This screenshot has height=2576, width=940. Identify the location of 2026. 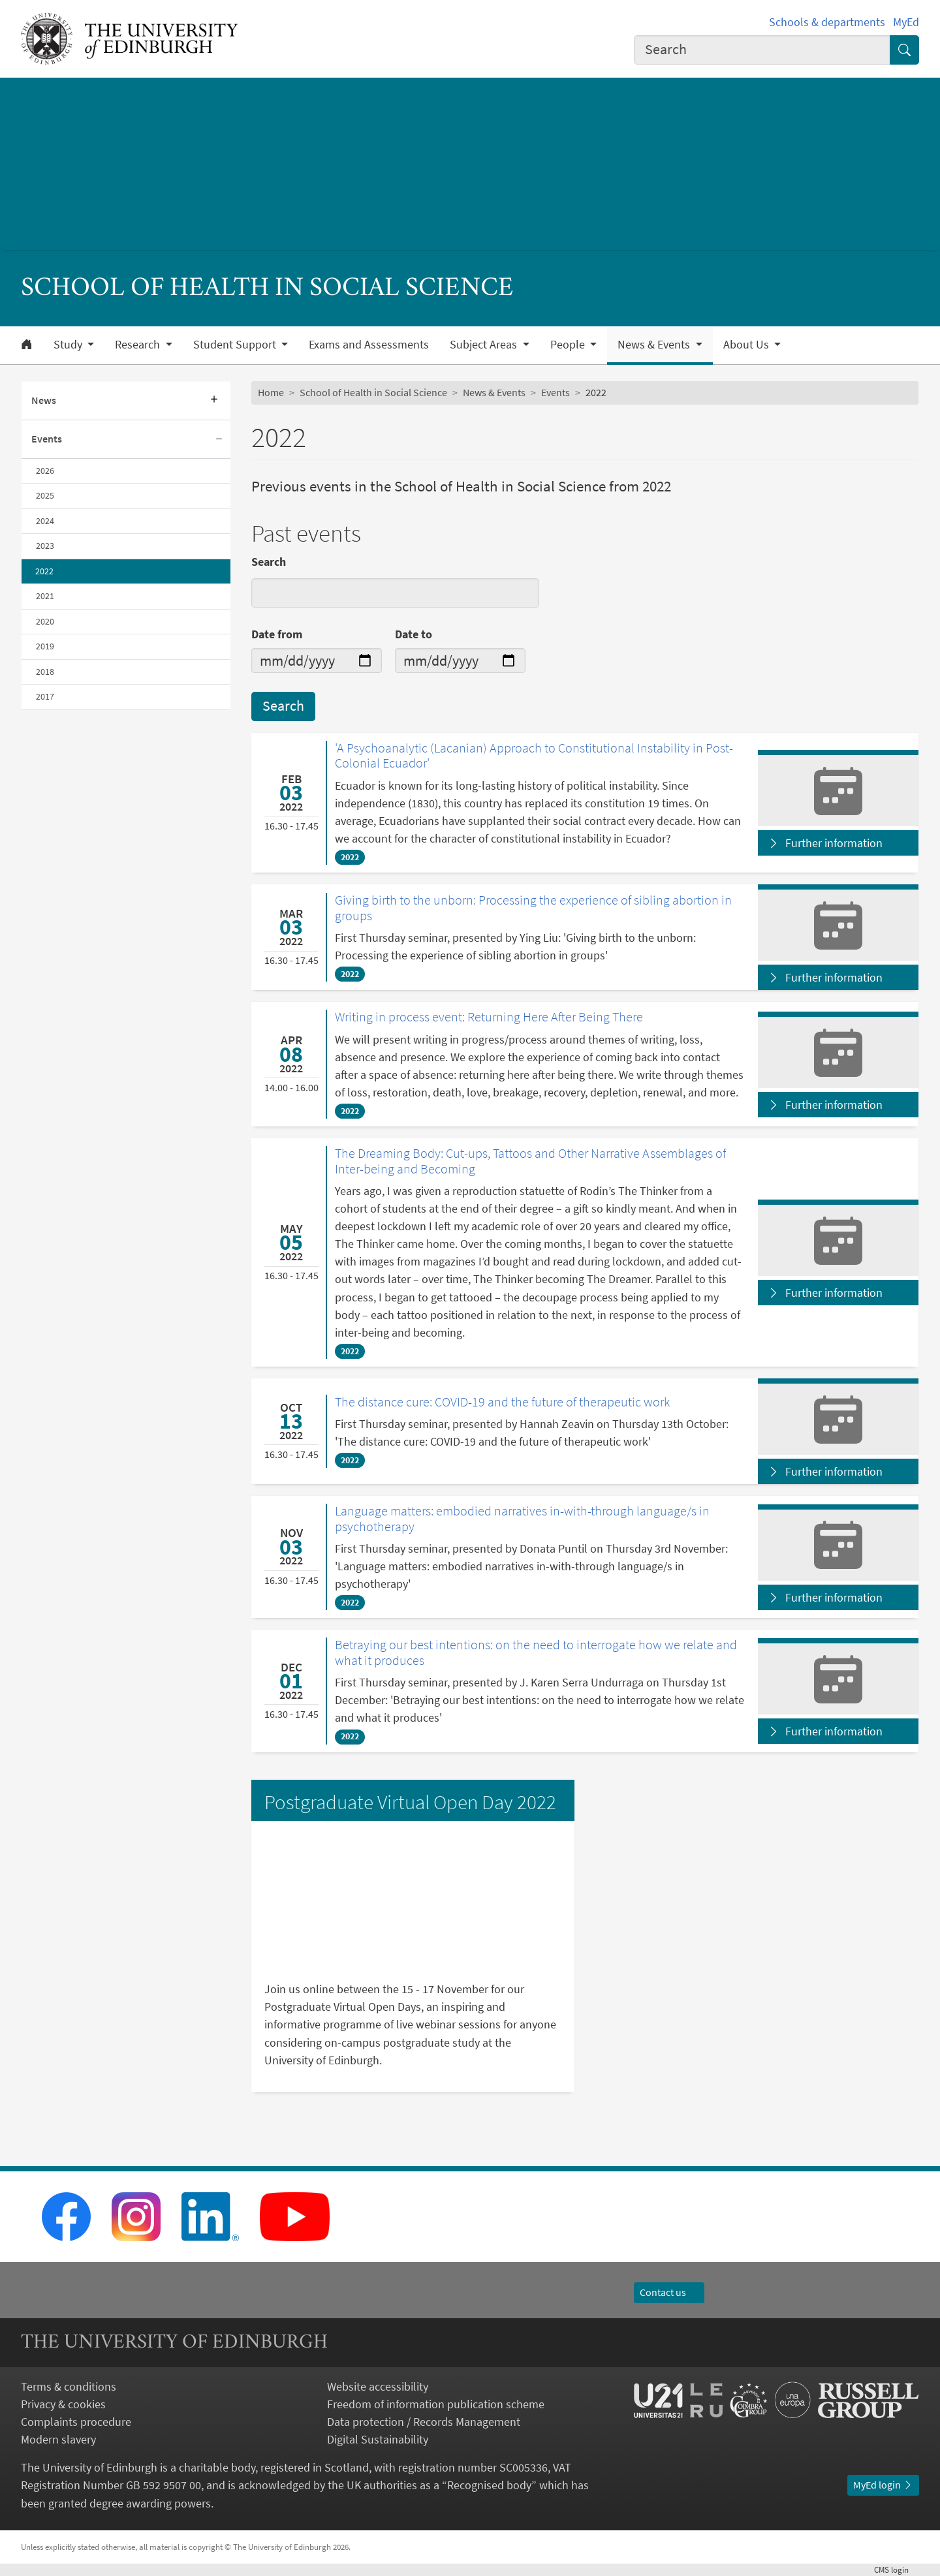
(45, 470).